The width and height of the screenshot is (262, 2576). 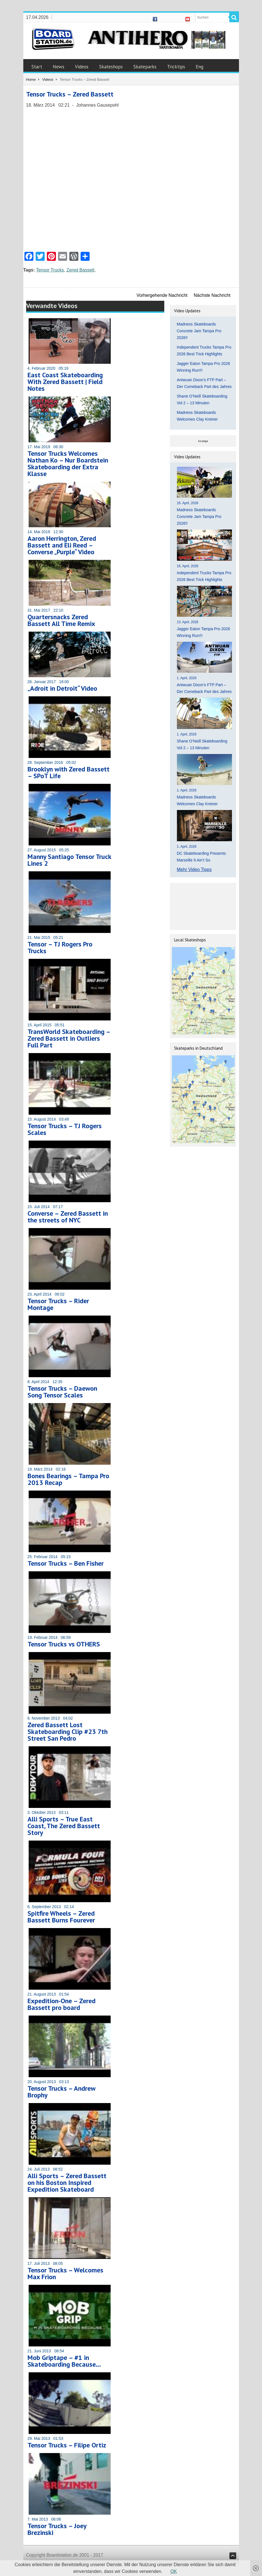 I want to click on Skateparks, so click(x=144, y=67).